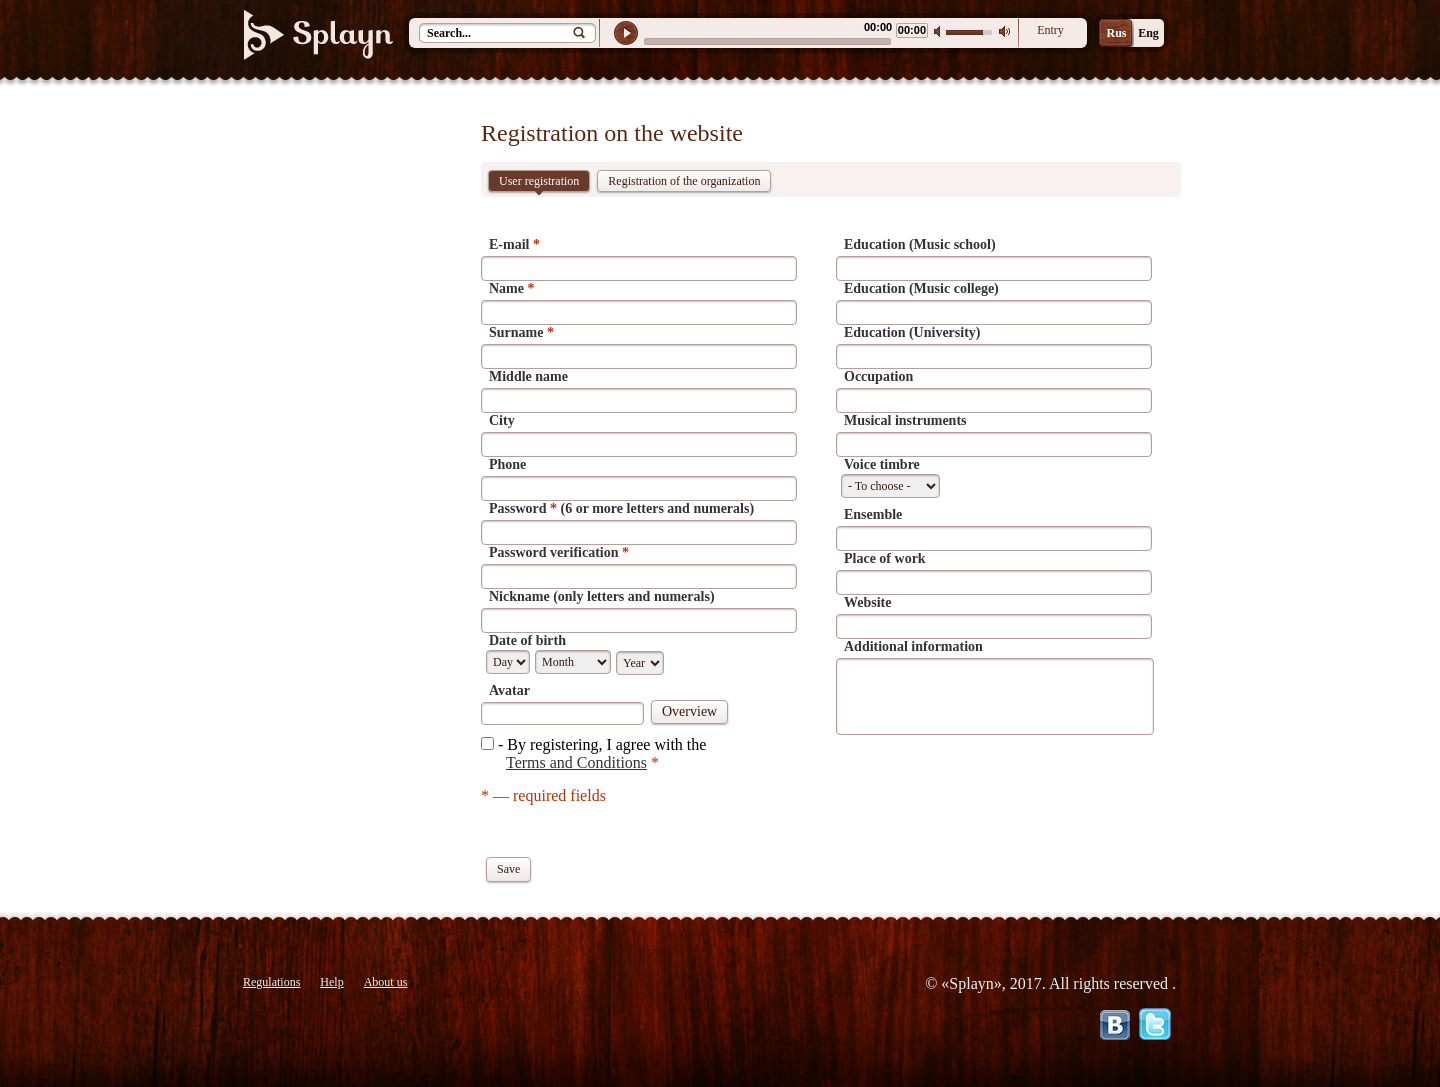 This screenshot has height=1087, width=1440. What do you see at coordinates (920, 244) in the screenshot?
I see `Education (Music school)` at bounding box center [920, 244].